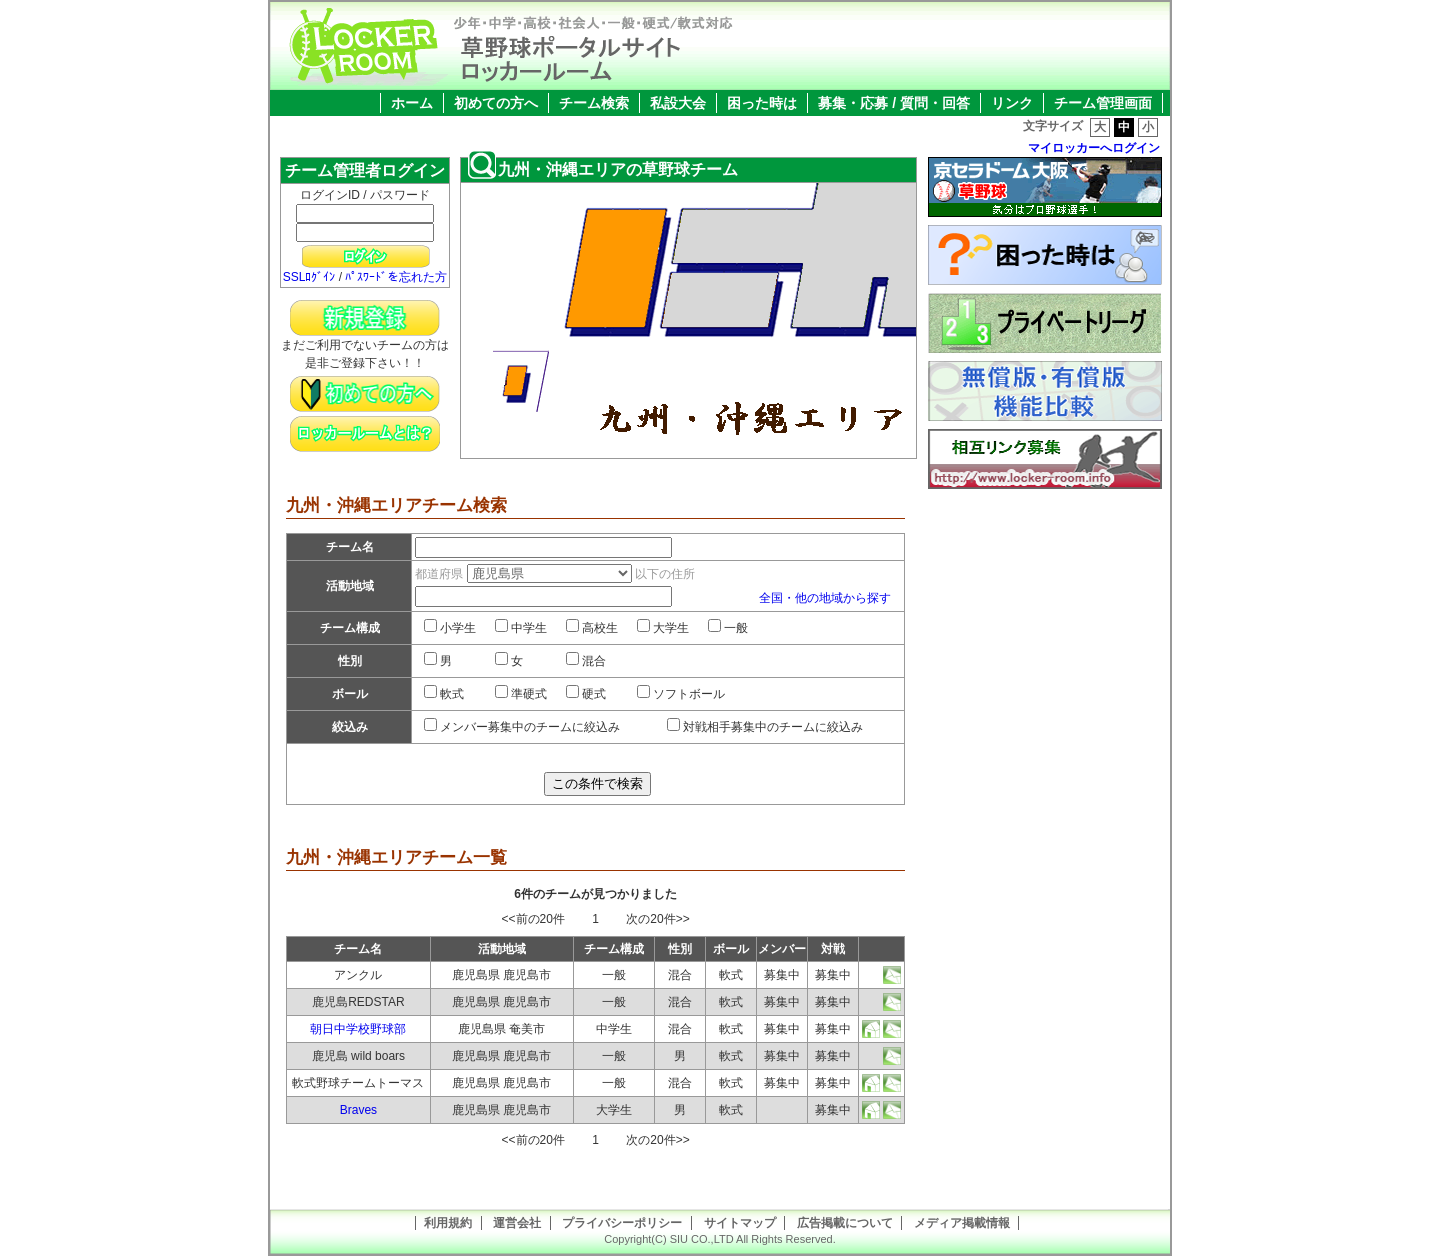  Describe the element at coordinates (962, 1223) in the screenshot. I see `メディア掲載情報` at that location.